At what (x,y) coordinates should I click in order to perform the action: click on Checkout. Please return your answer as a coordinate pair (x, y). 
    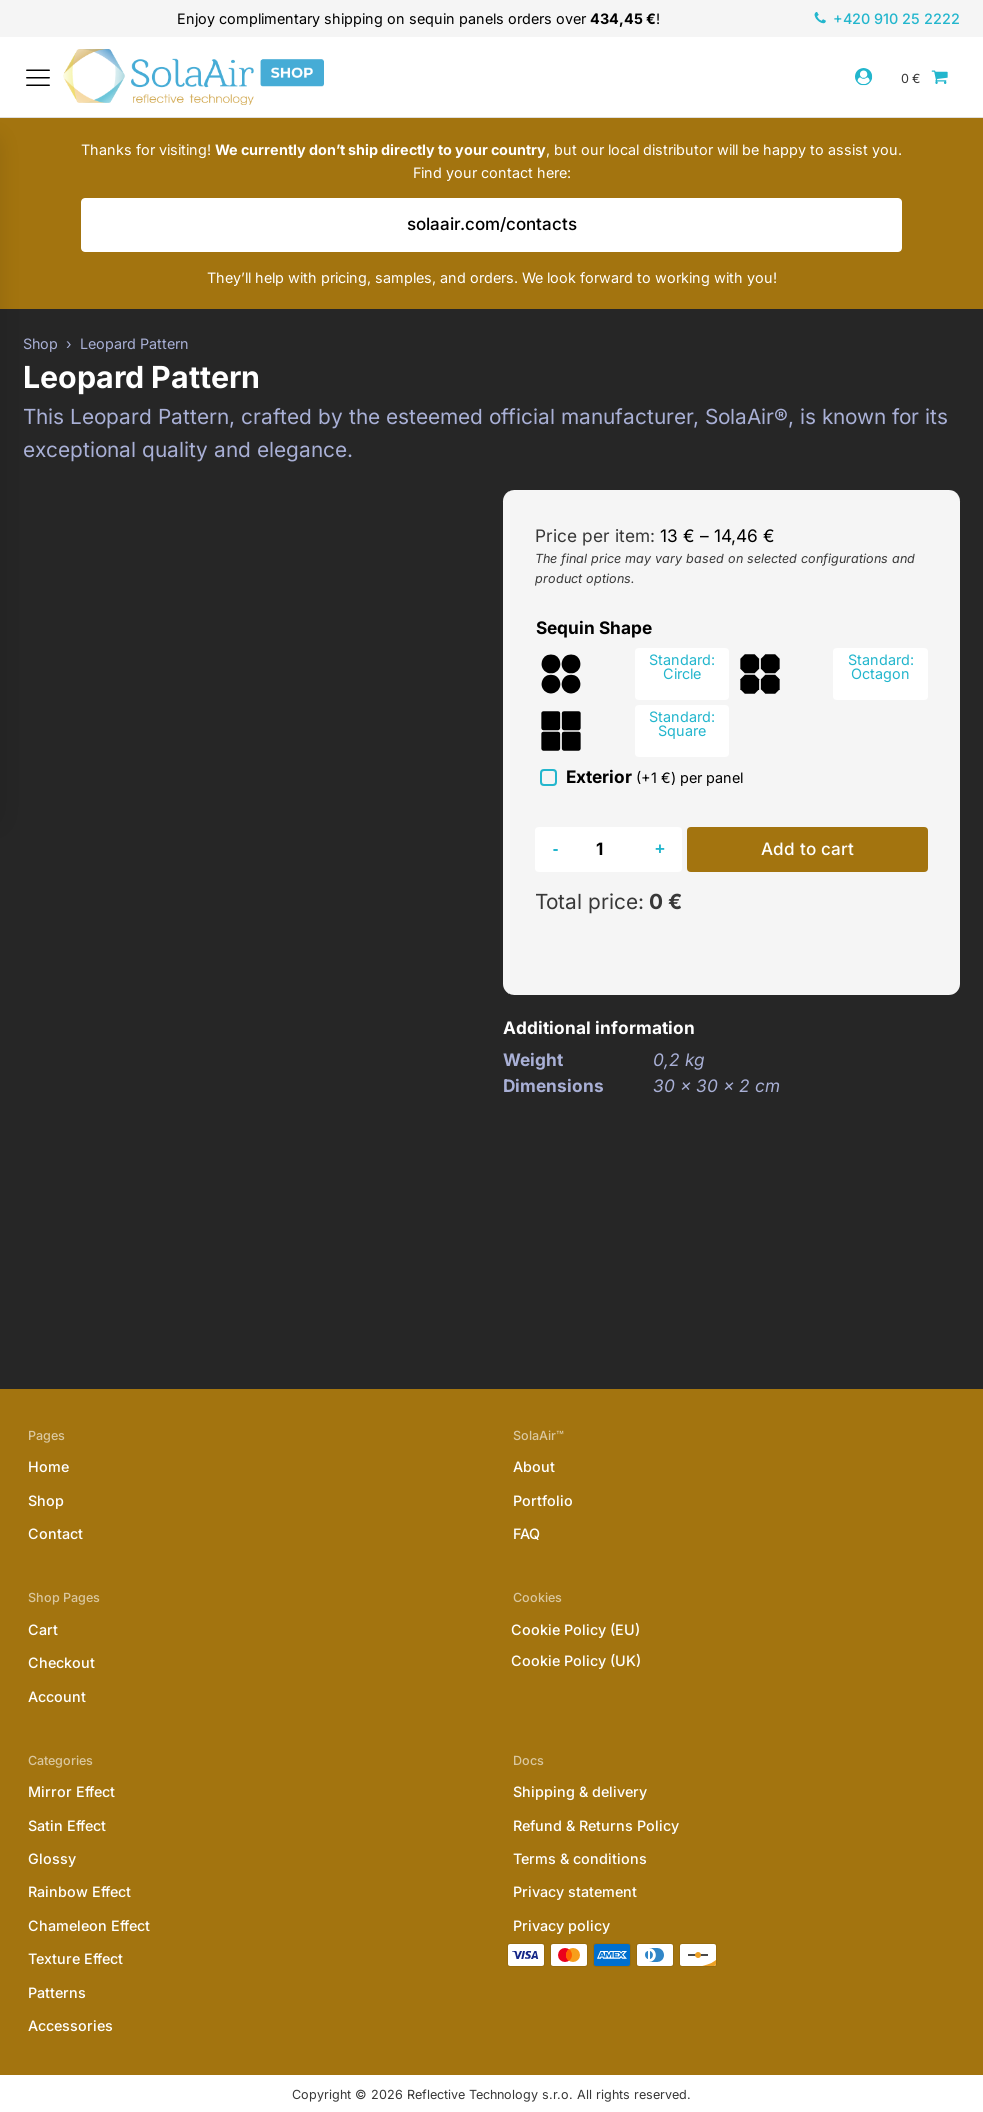
    Looking at the image, I should click on (61, 1626).